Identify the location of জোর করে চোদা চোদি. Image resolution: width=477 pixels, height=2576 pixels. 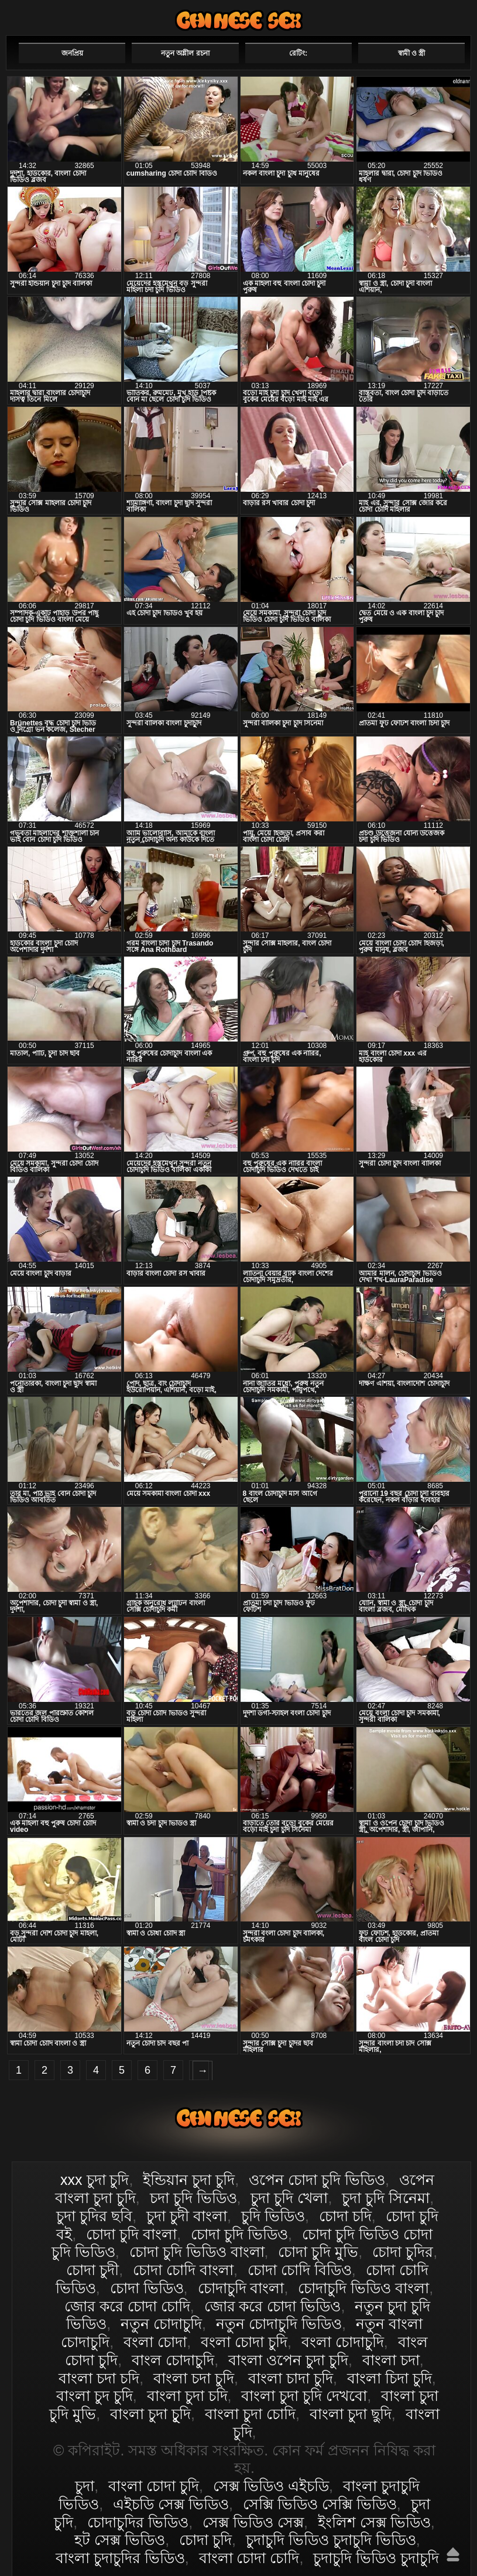
(127, 2306).